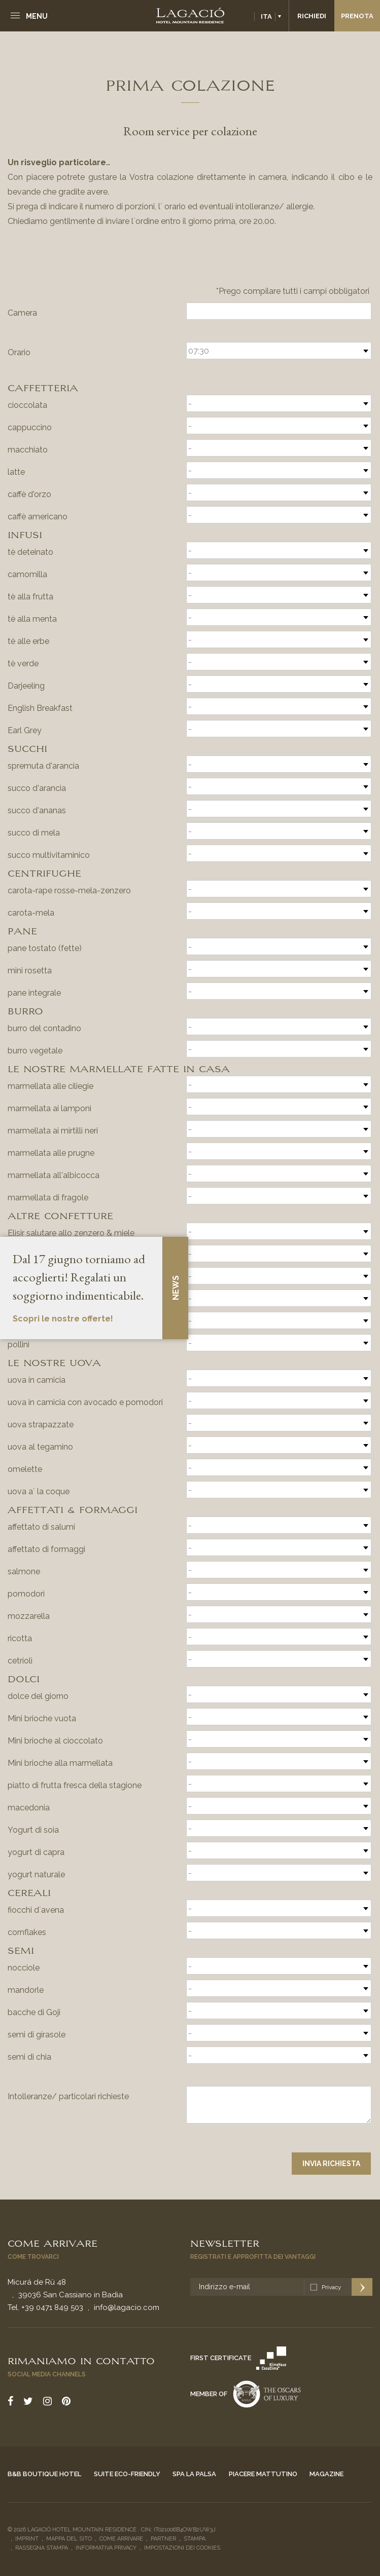  Describe the element at coordinates (28, 641) in the screenshot. I see `tè alle erbe` at that location.